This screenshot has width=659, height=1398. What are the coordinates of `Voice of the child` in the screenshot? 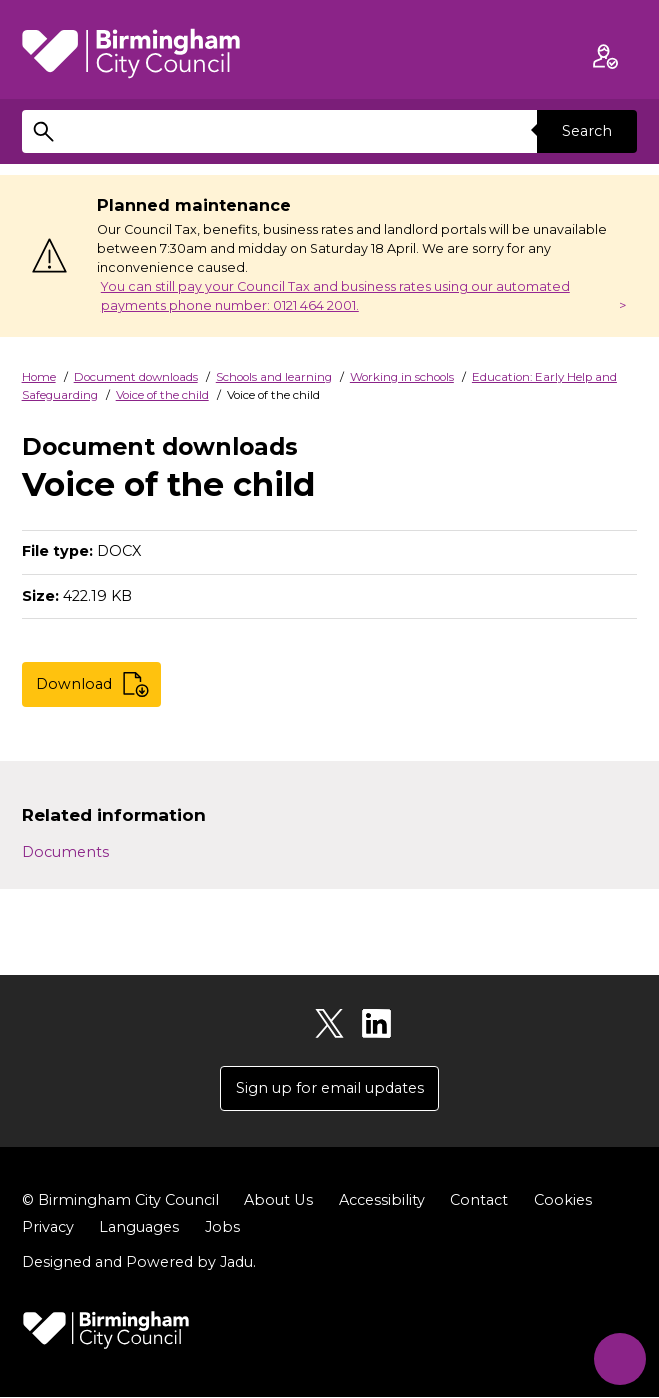 It's located at (162, 395).